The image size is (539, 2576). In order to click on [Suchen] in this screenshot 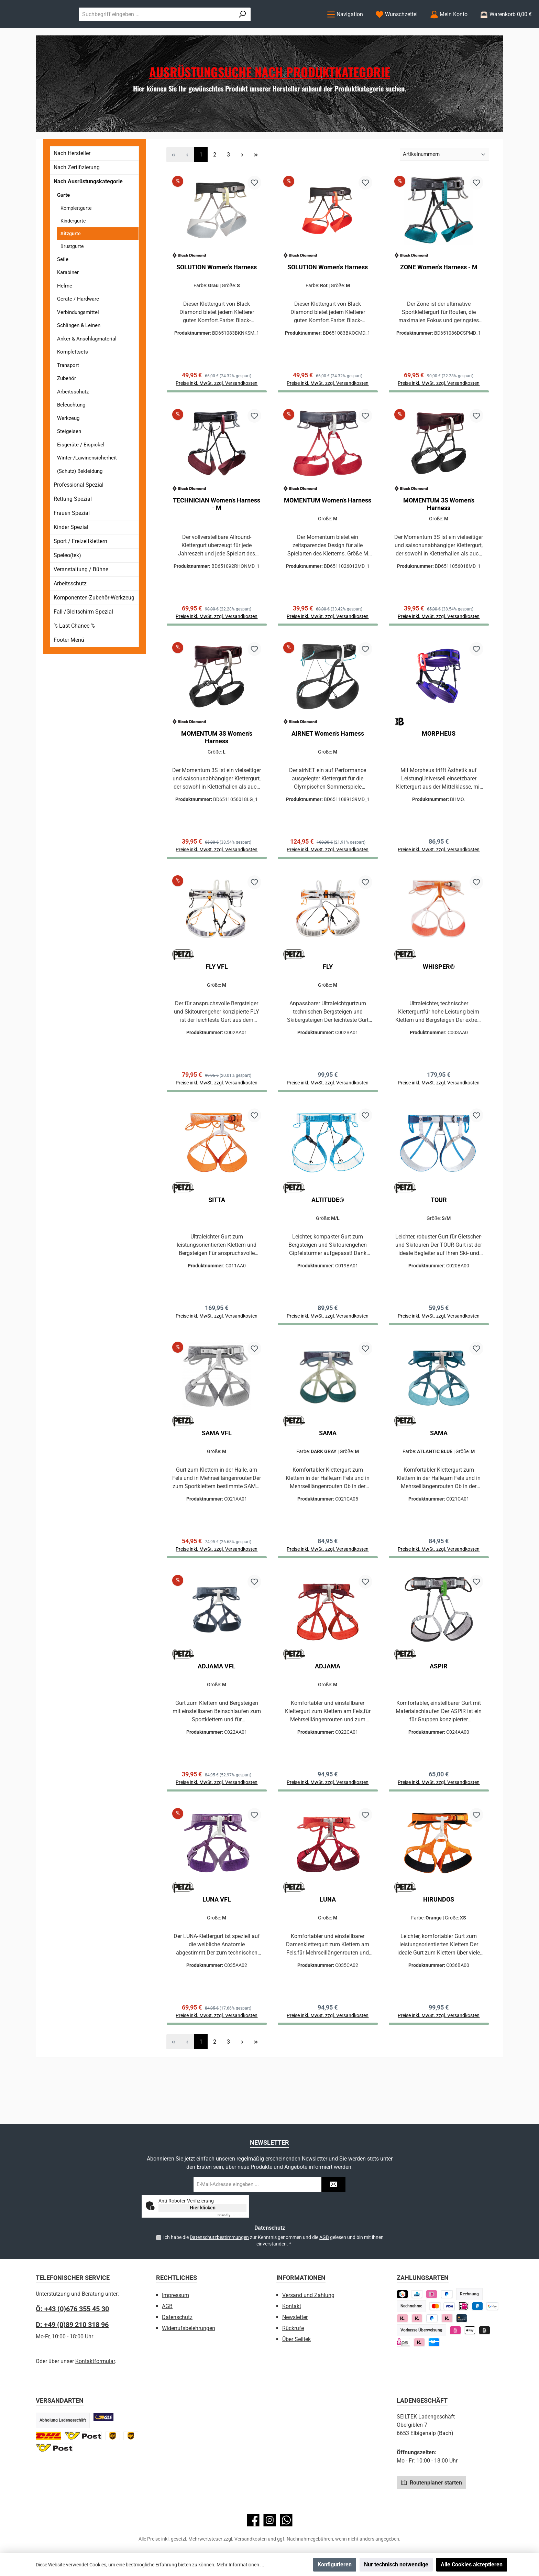, I will do `click(301, 28)`.